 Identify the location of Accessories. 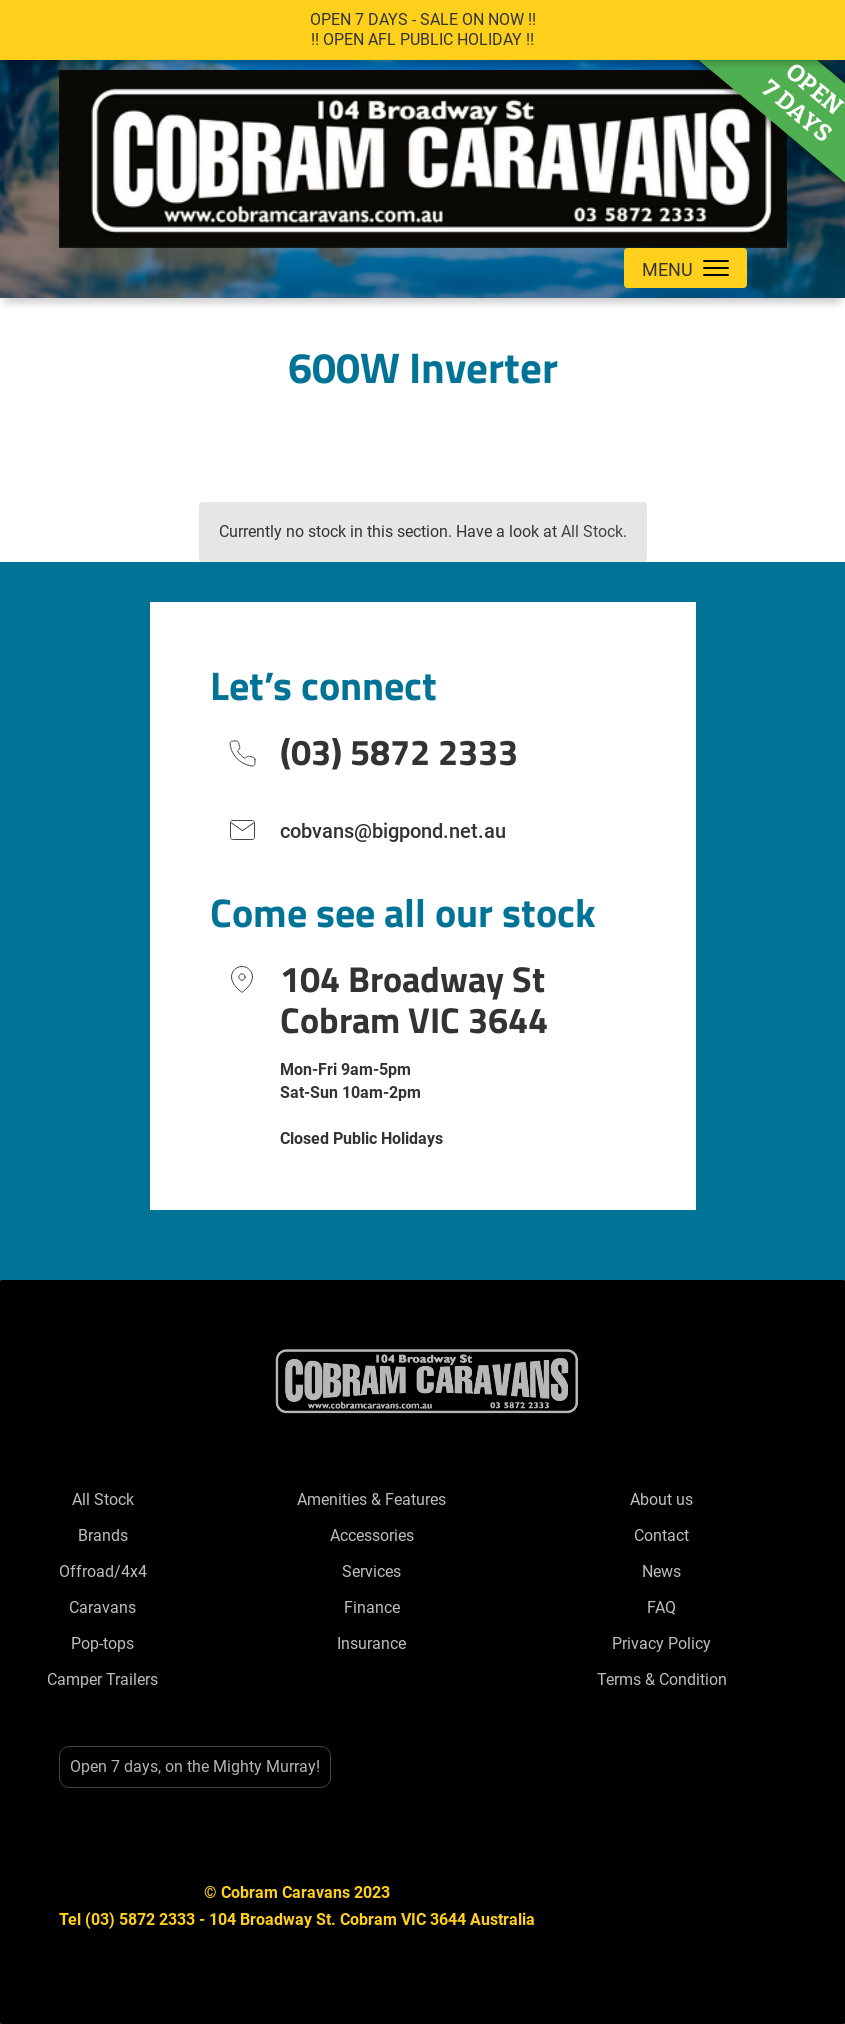
(372, 1535).